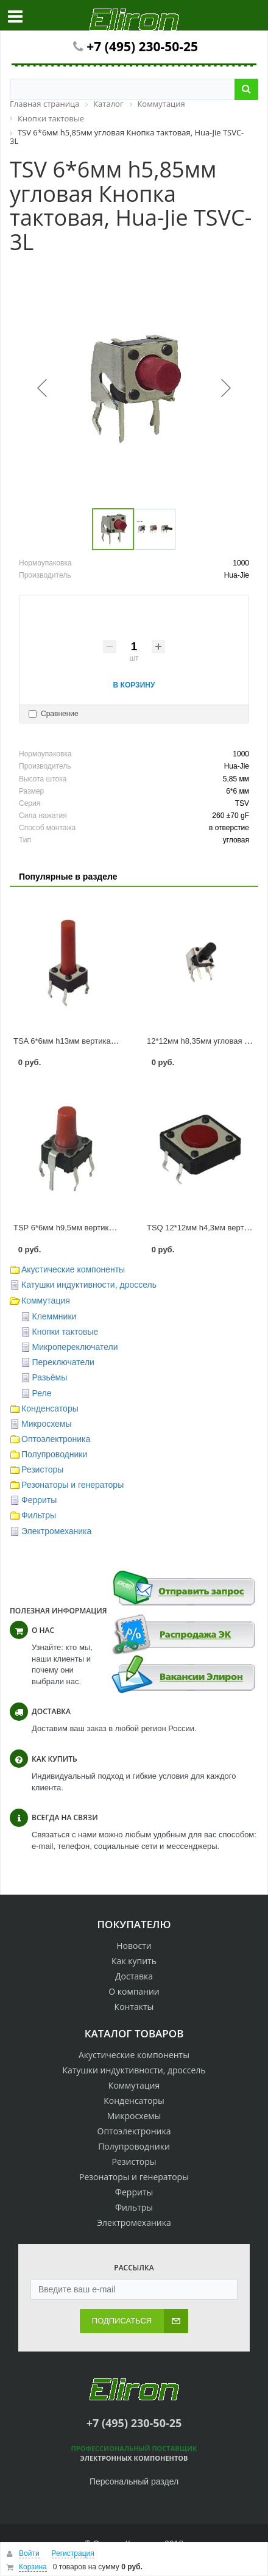  I want to click on Конденсаторы, so click(50, 1408).